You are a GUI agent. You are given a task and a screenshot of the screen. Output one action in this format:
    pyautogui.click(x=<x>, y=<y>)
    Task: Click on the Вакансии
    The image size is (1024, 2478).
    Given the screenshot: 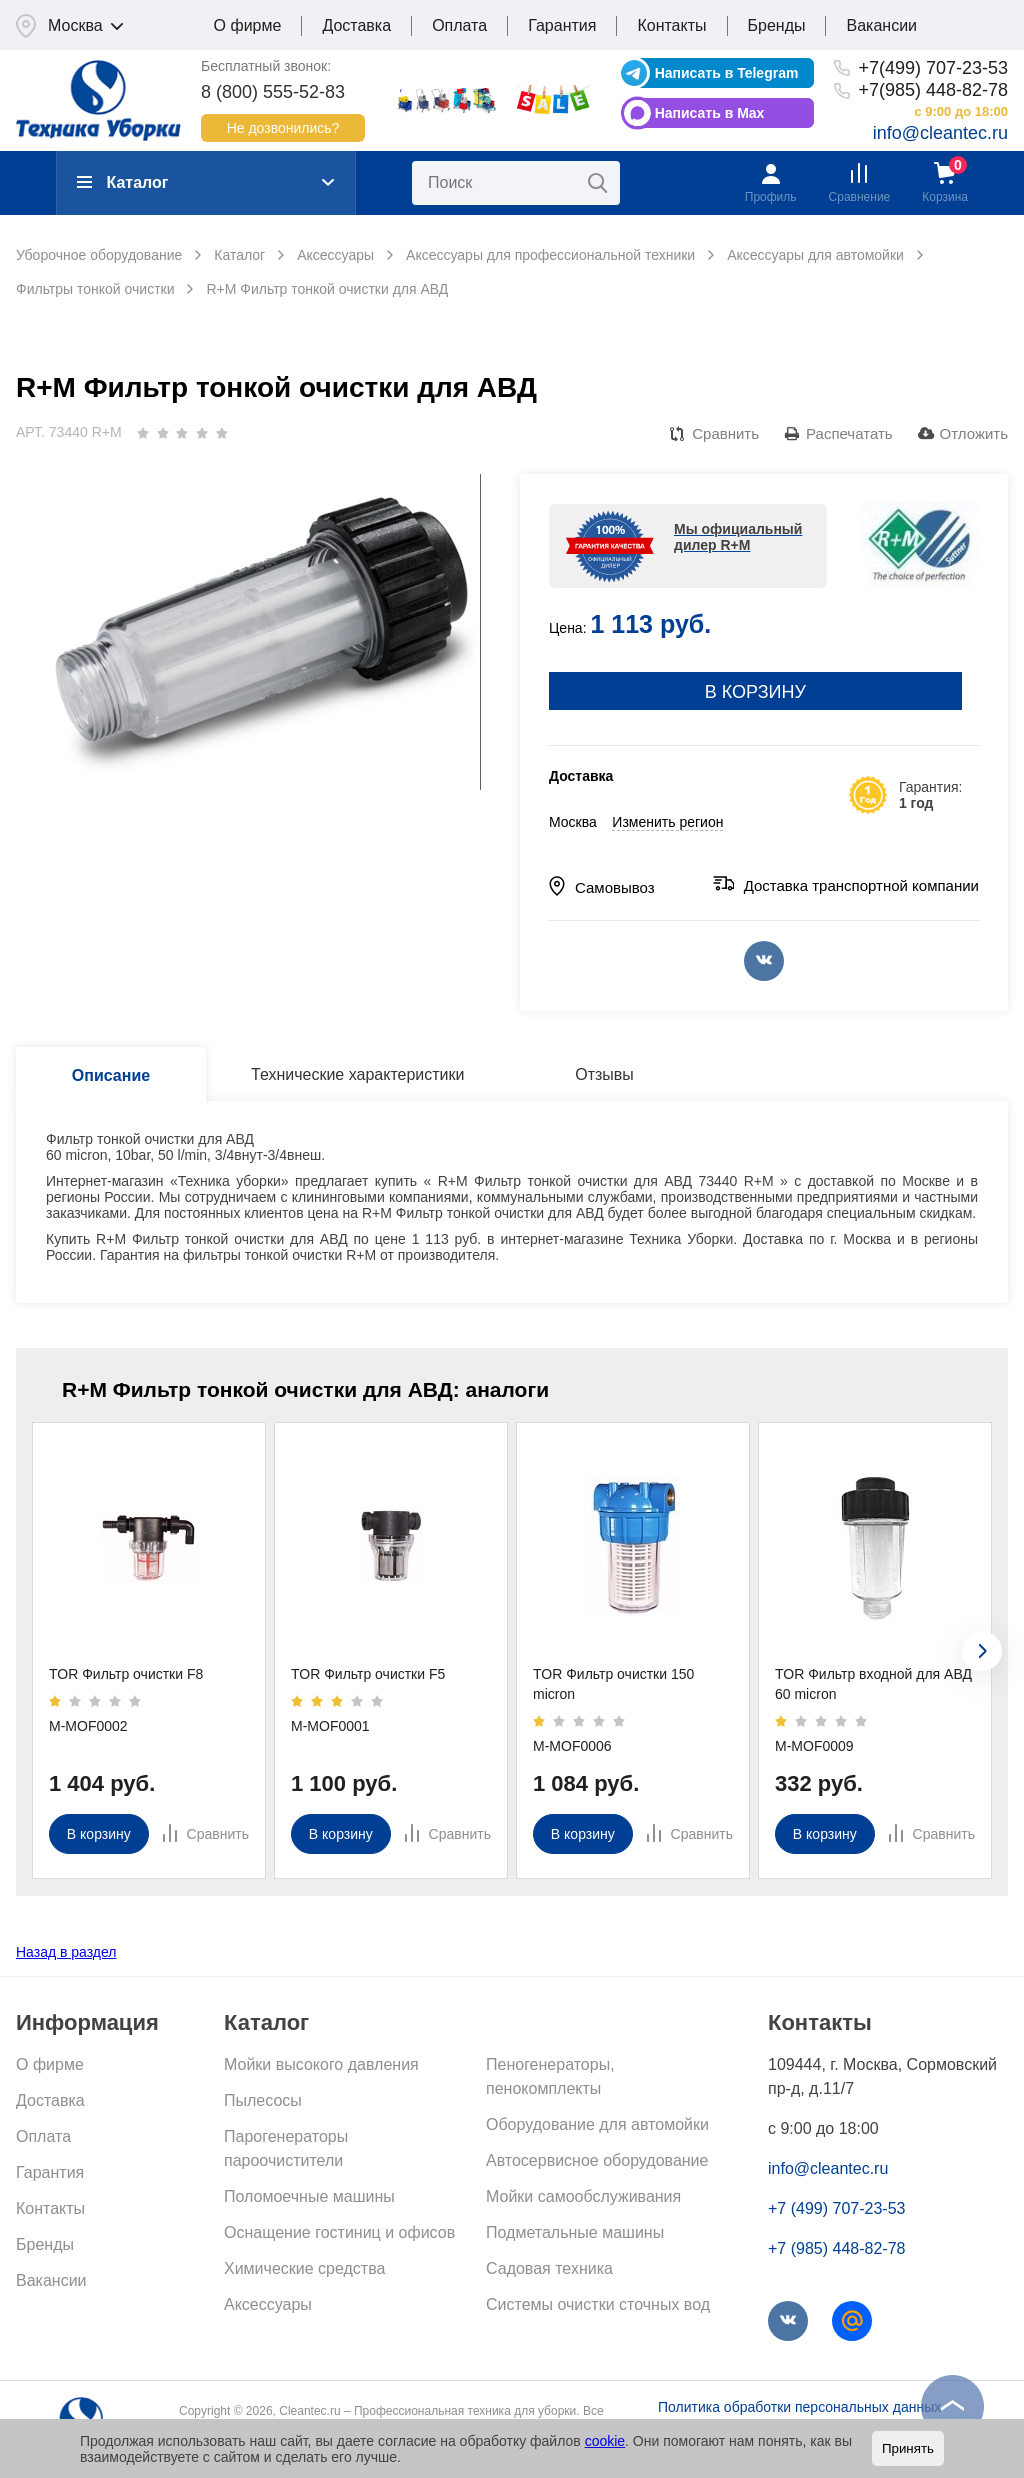 What is the action you would take?
    pyautogui.click(x=881, y=25)
    